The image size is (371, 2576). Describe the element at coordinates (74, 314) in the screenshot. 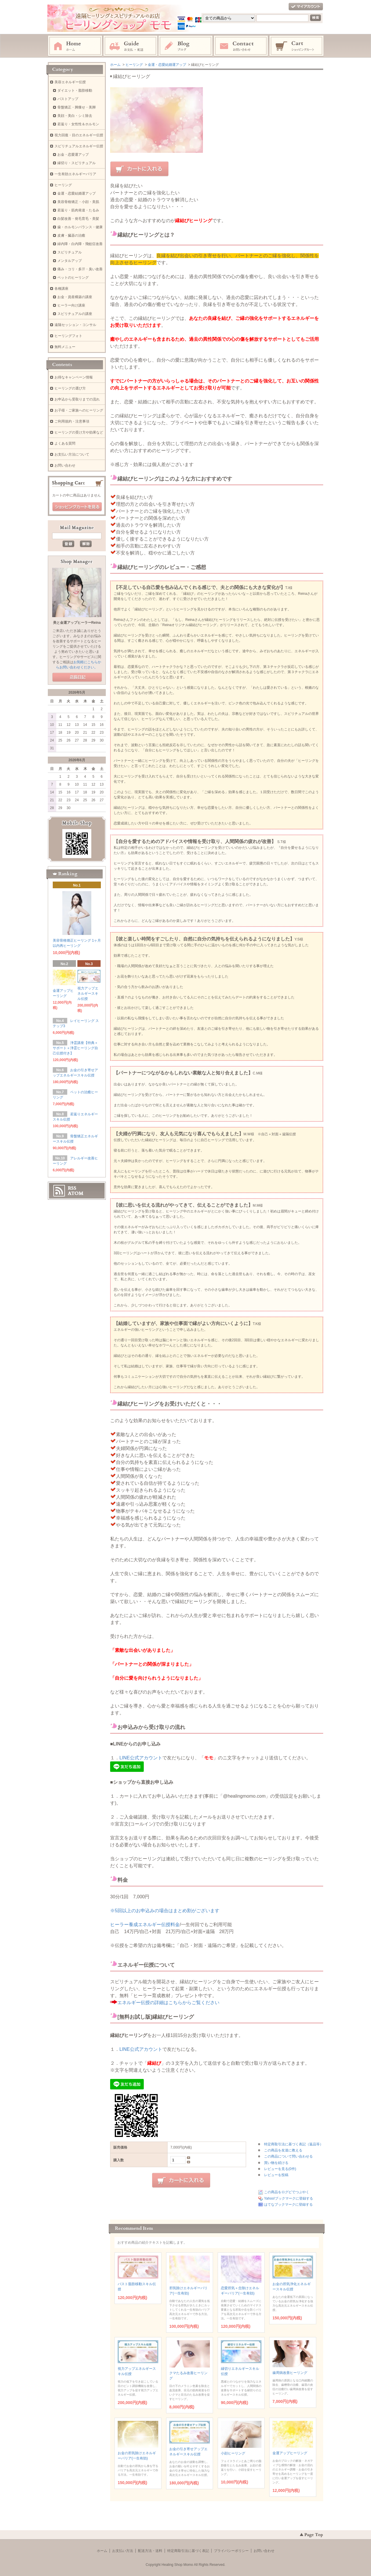

I see `スピリチュアルの講座` at that location.